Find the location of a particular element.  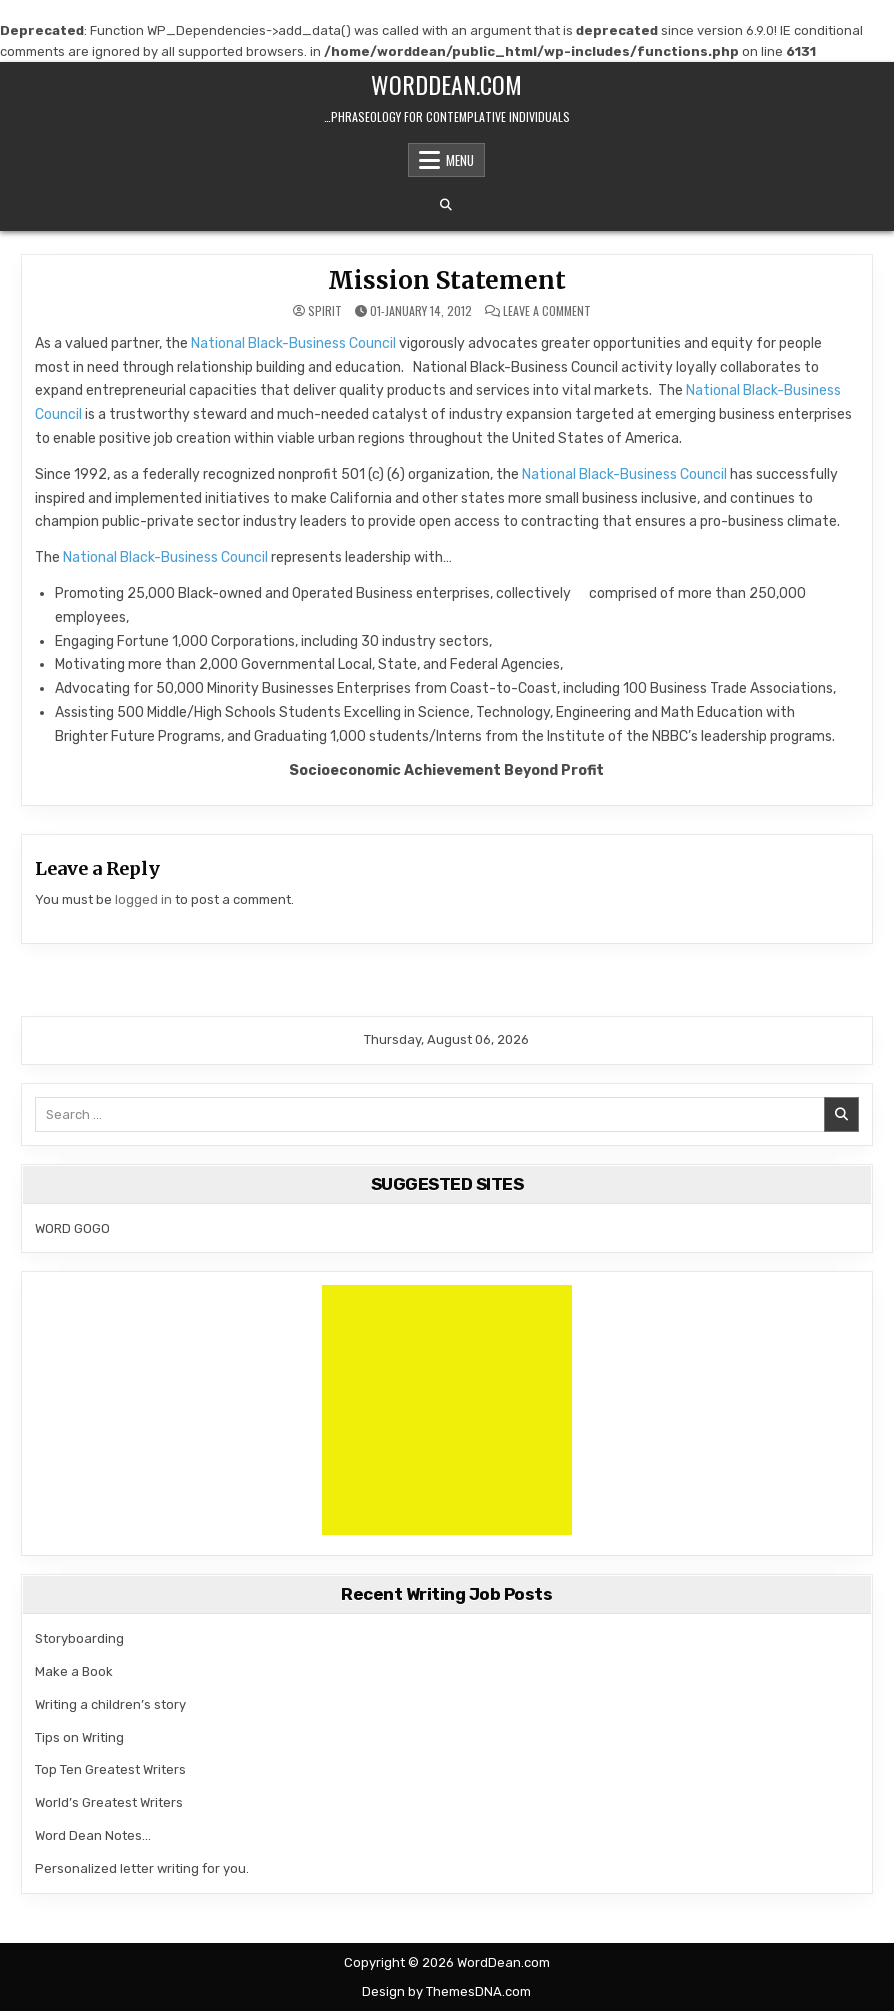

Word Dean Notes… is located at coordinates (93, 1835).